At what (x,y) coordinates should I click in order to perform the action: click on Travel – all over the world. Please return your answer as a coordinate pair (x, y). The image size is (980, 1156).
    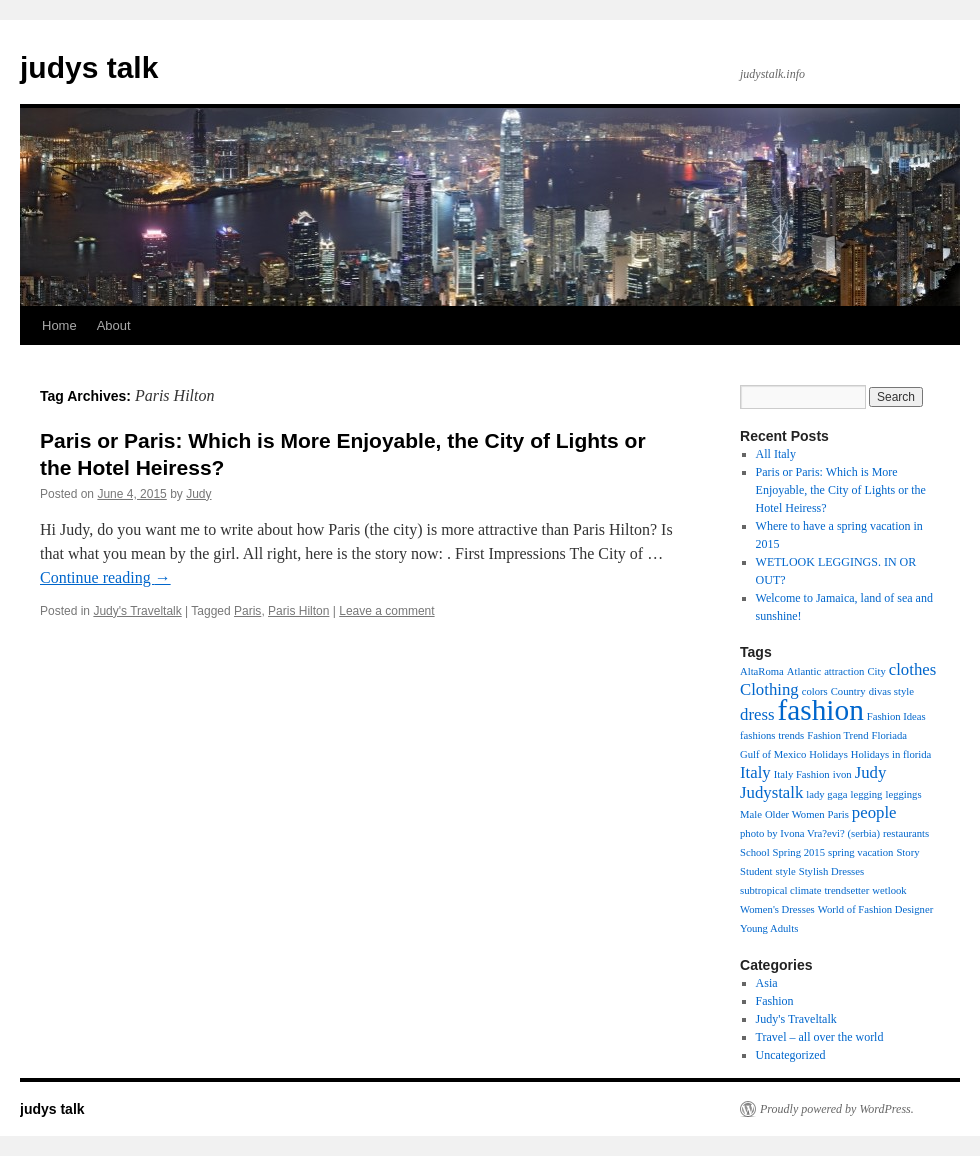
    Looking at the image, I should click on (820, 1037).